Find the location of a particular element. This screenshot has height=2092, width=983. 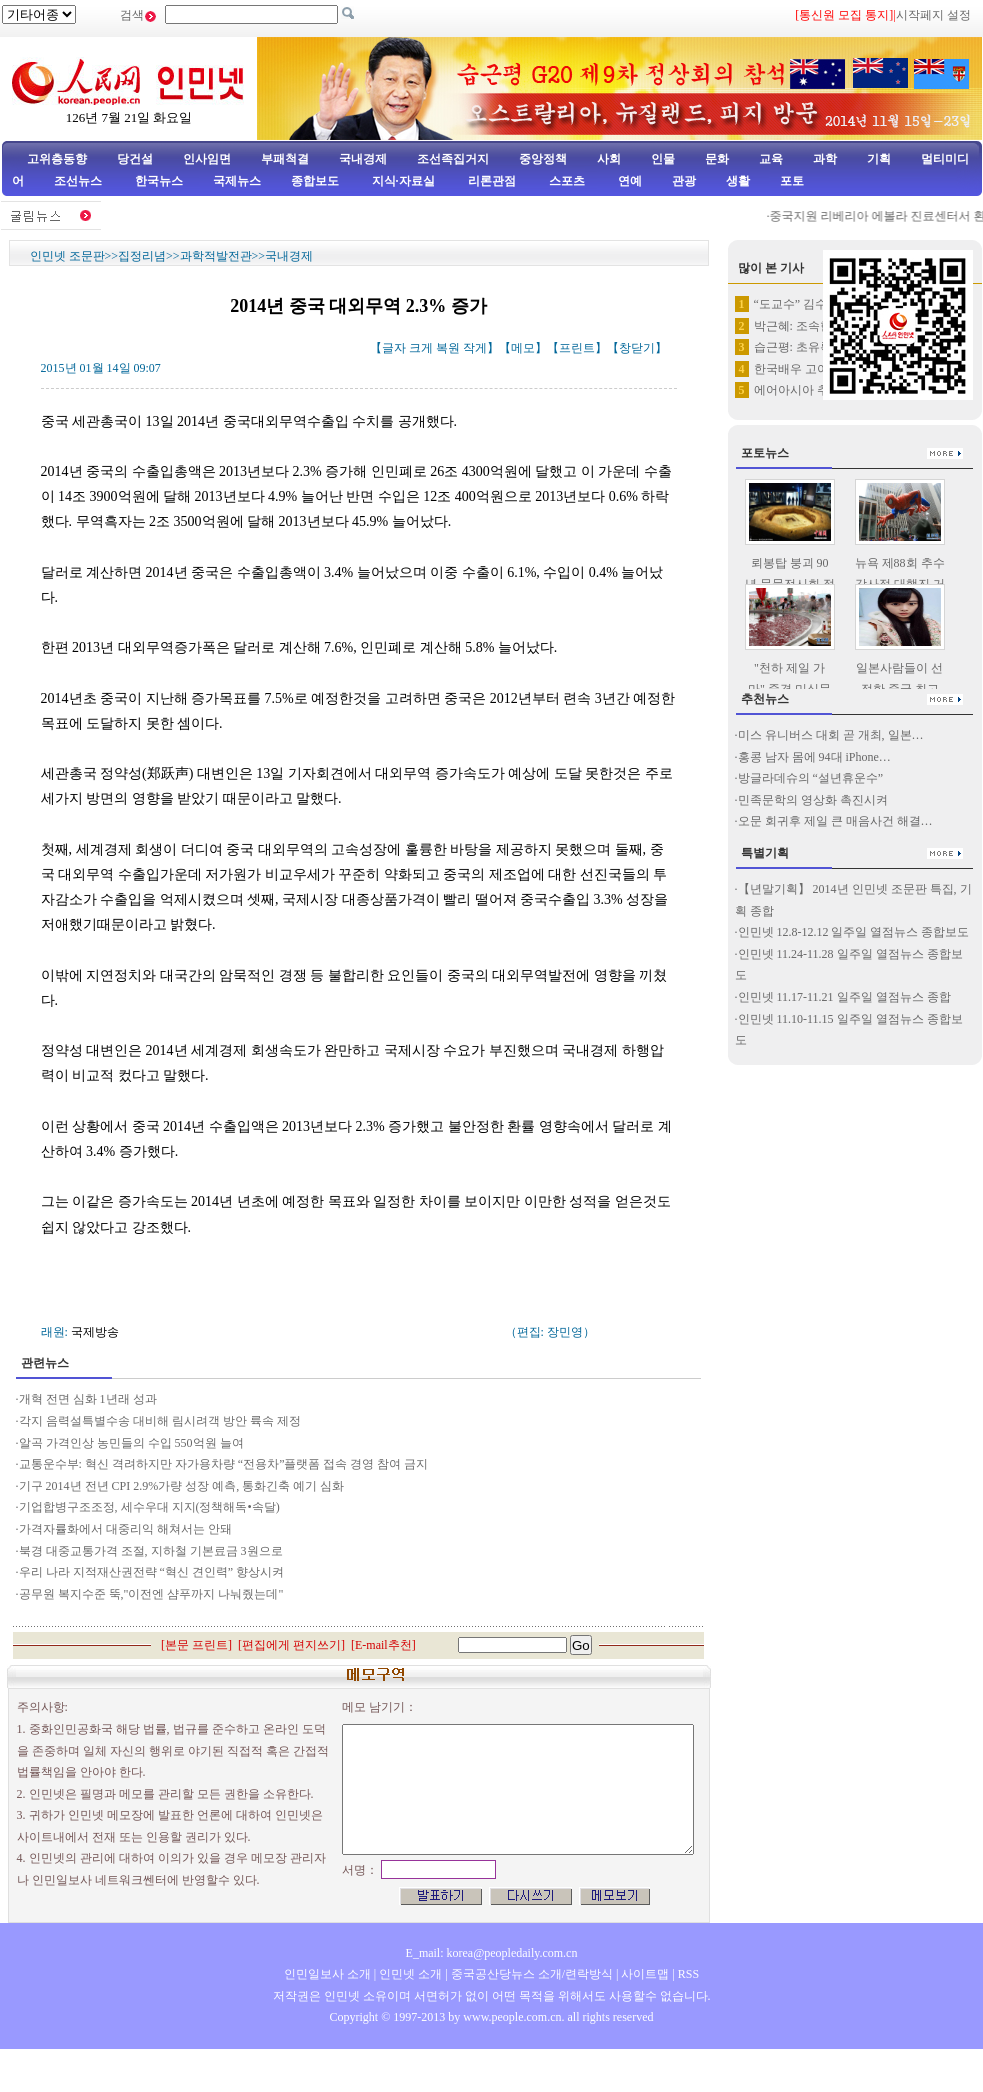

관광 is located at coordinates (684, 181).